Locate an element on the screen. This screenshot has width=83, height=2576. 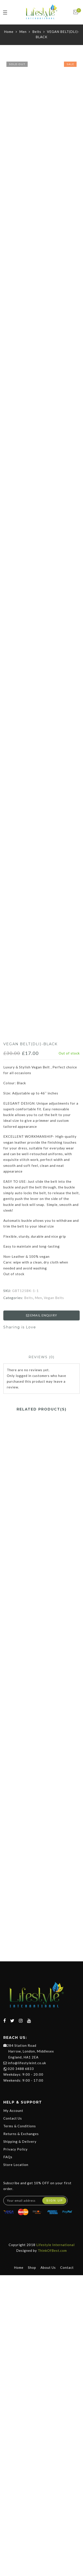
Men is located at coordinates (23, 32).